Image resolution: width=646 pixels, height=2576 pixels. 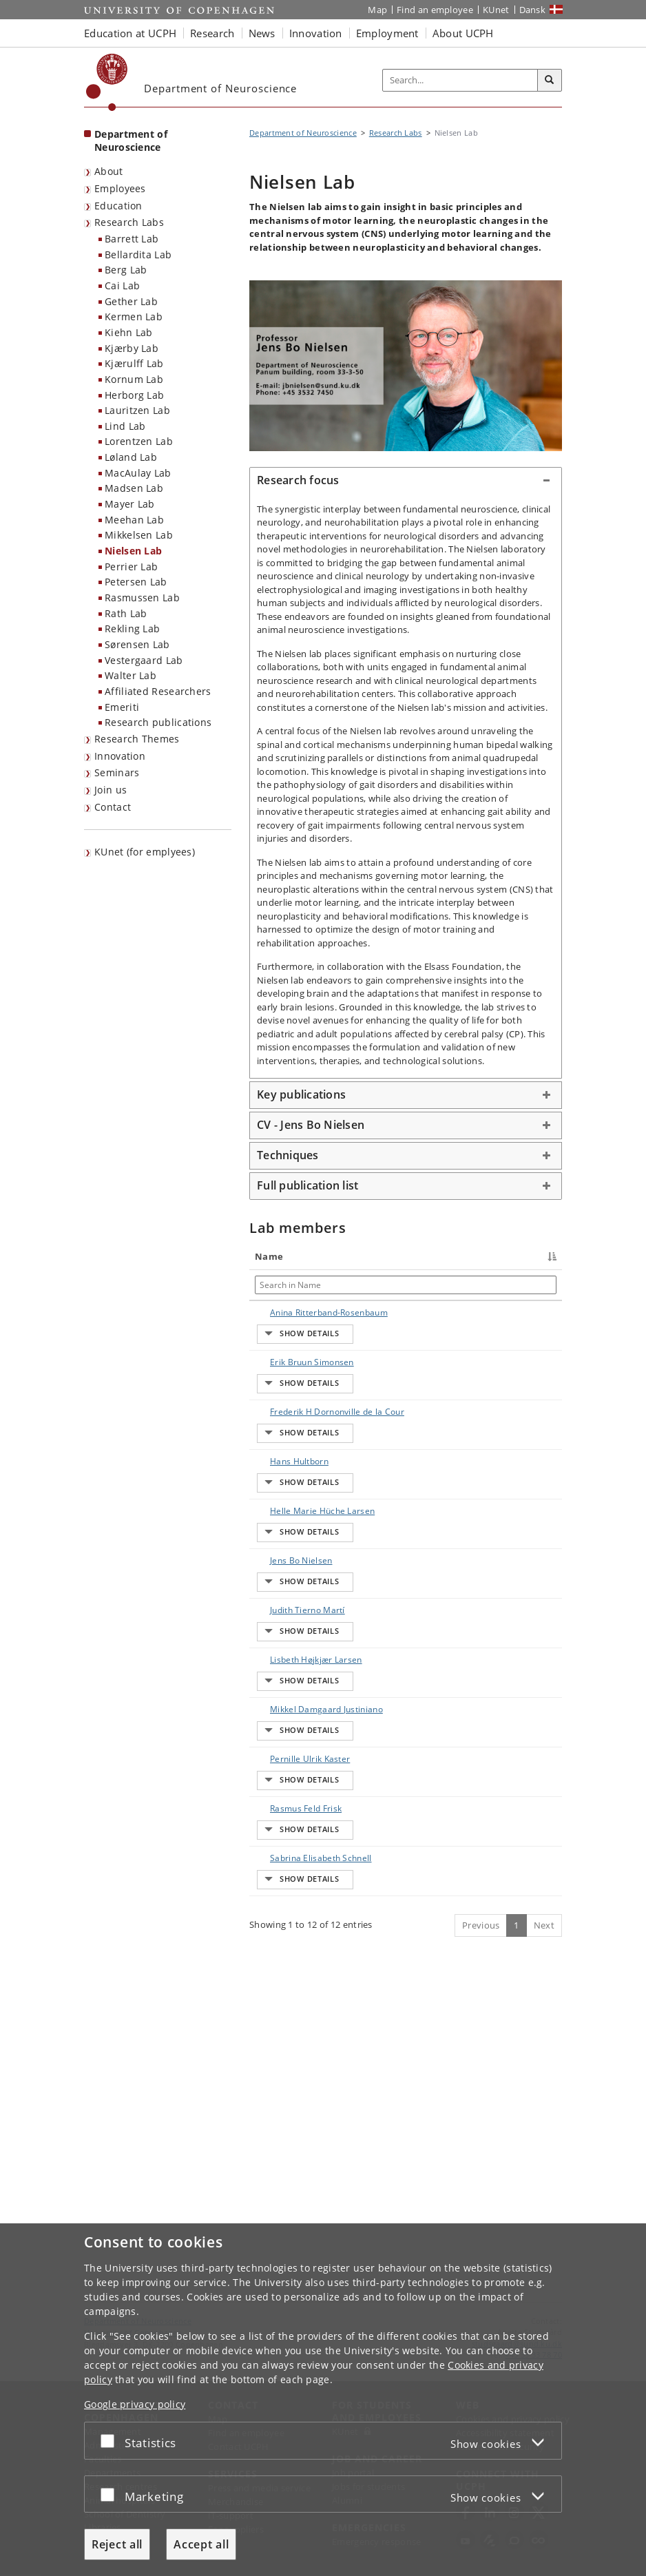 What do you see at coordinates (532, 9) in the screenshot?
I see `Dansk [Website på dansk]` at bounding box center [532, 9].